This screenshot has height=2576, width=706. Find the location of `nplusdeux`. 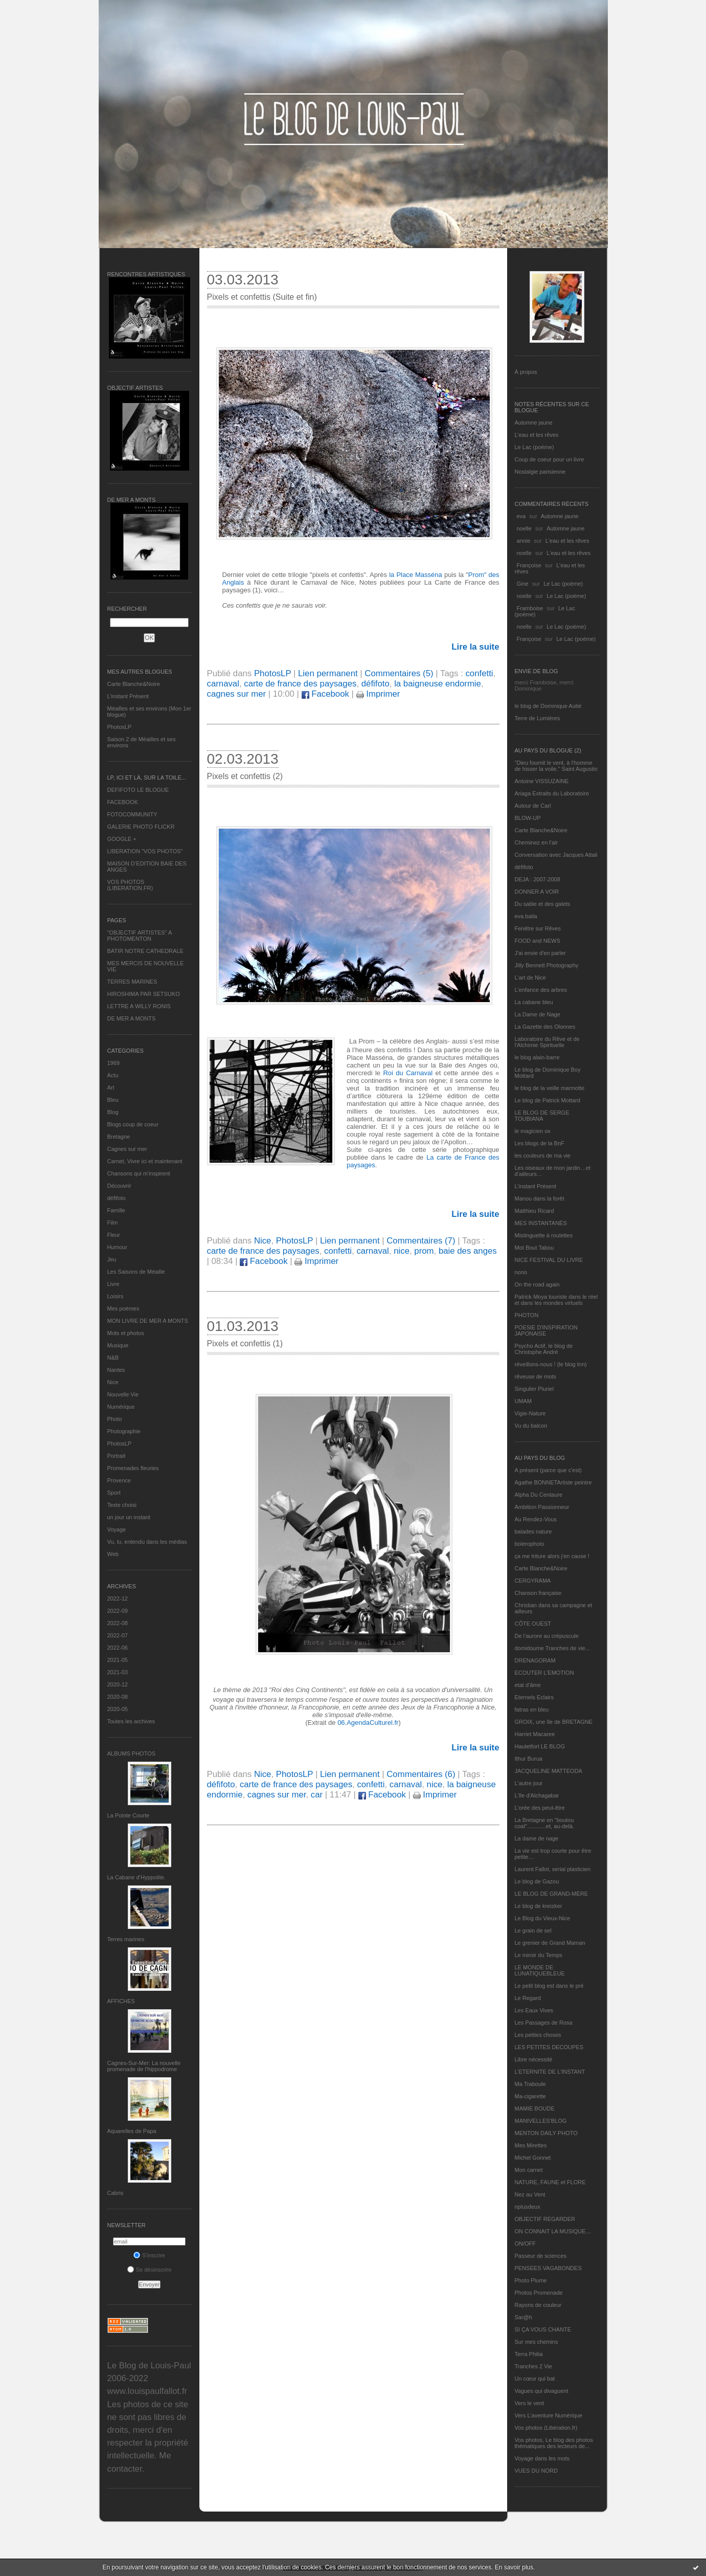

nplusdeux is located at coordinates (527, 2207).